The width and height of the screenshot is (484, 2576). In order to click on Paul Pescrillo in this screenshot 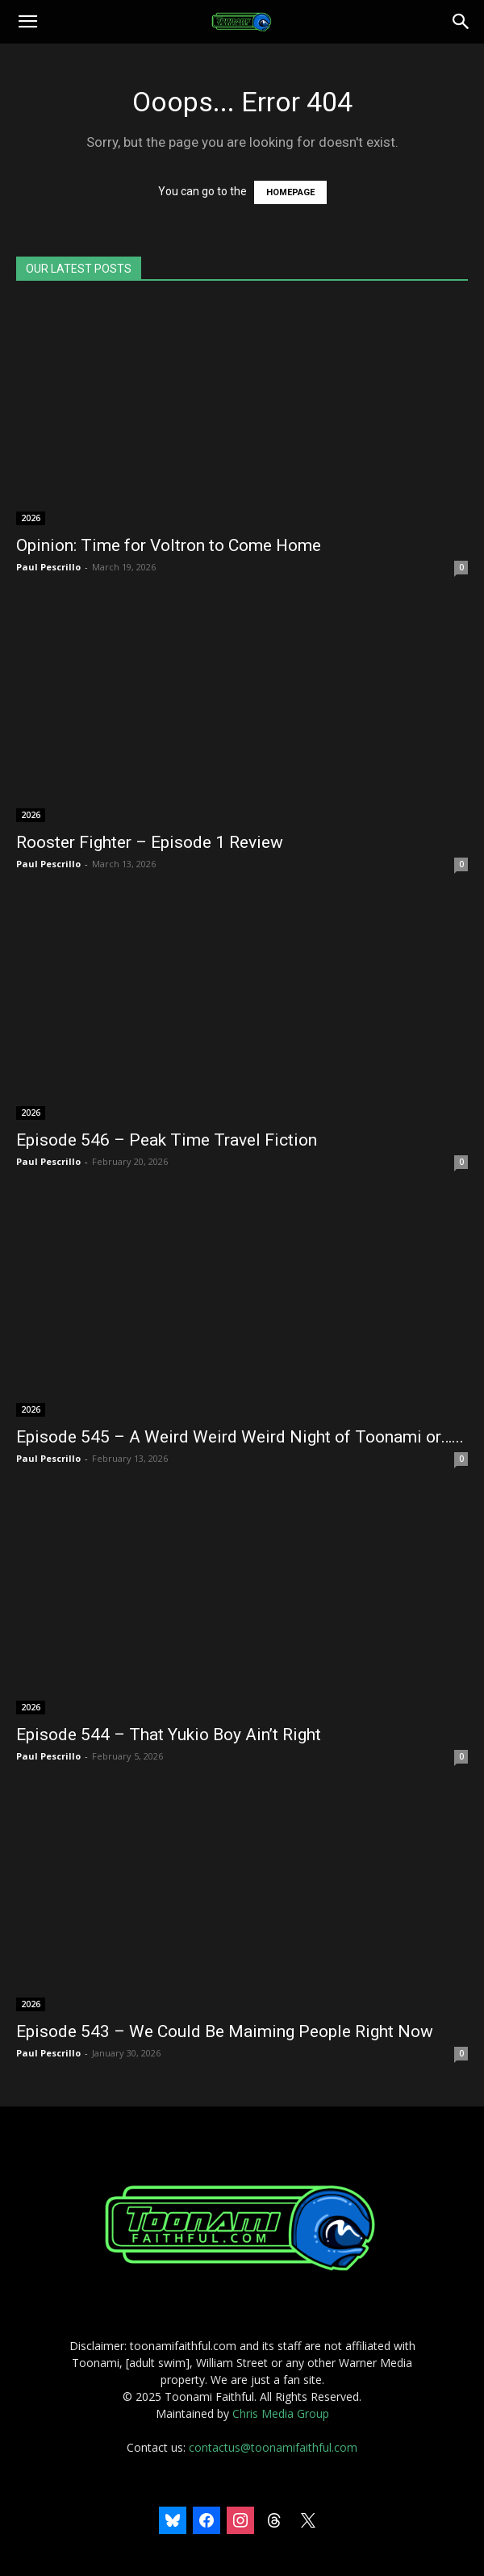, I will do `click(48, 567)`.